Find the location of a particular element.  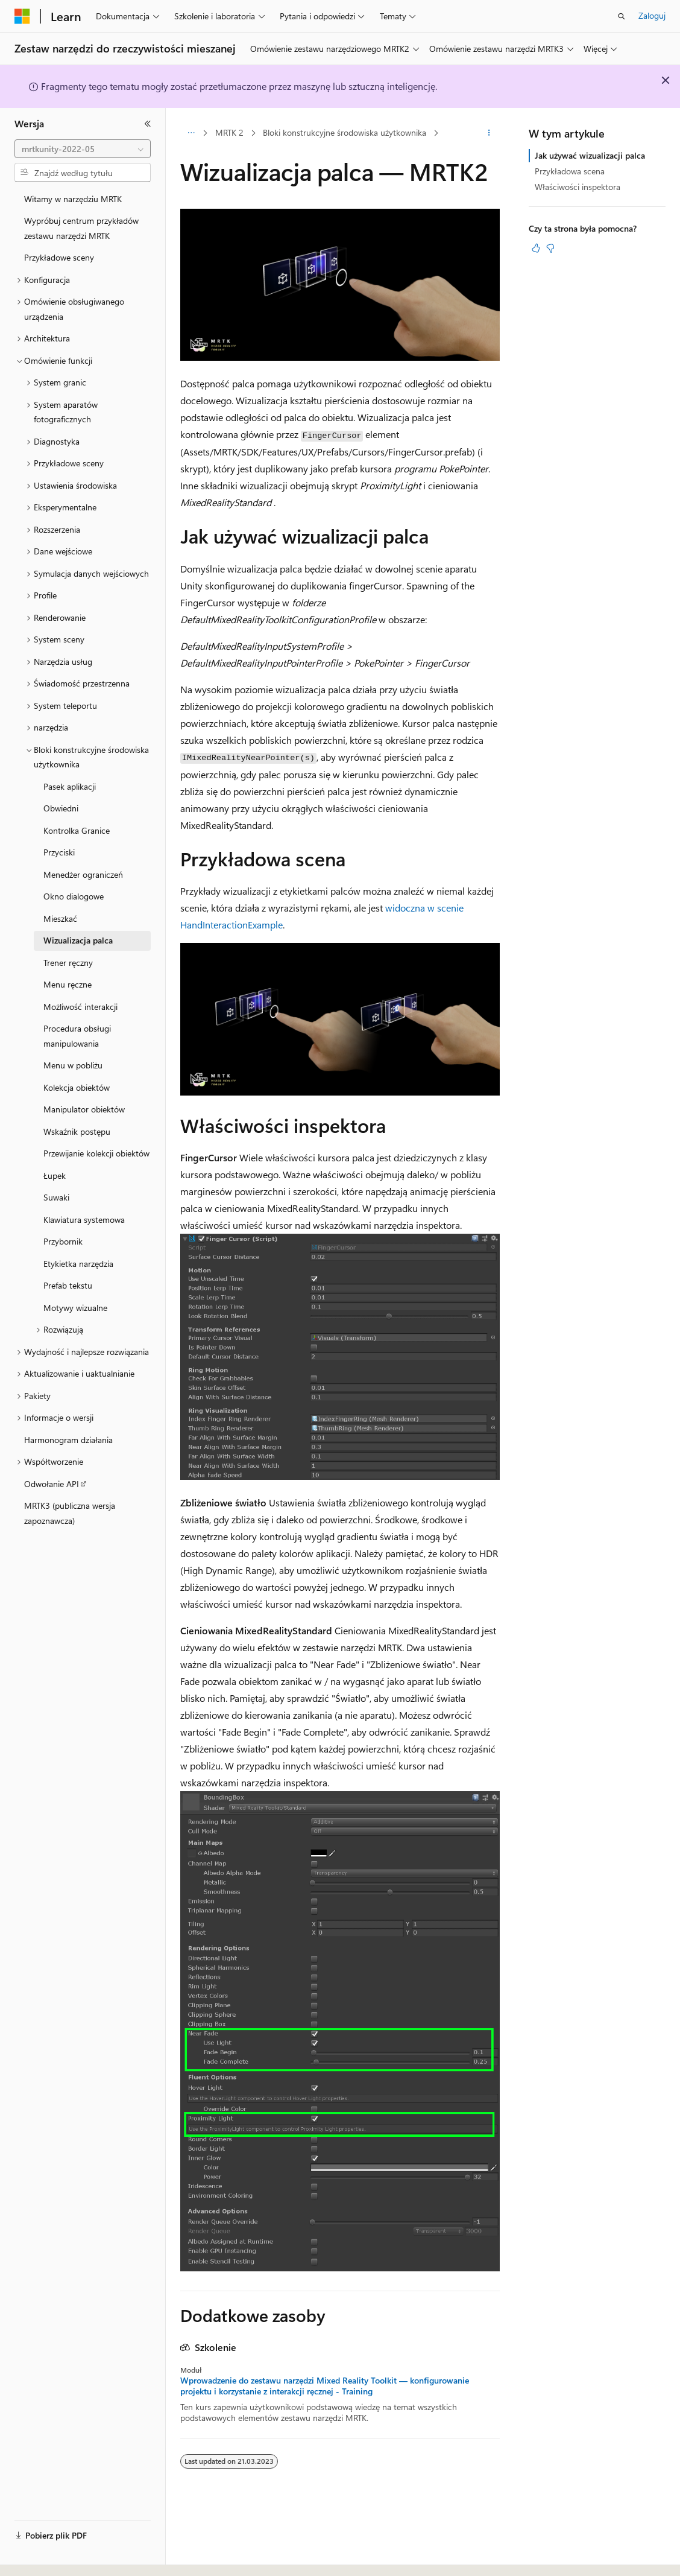

Przykładowa scena is located at coordinates (570, 171).